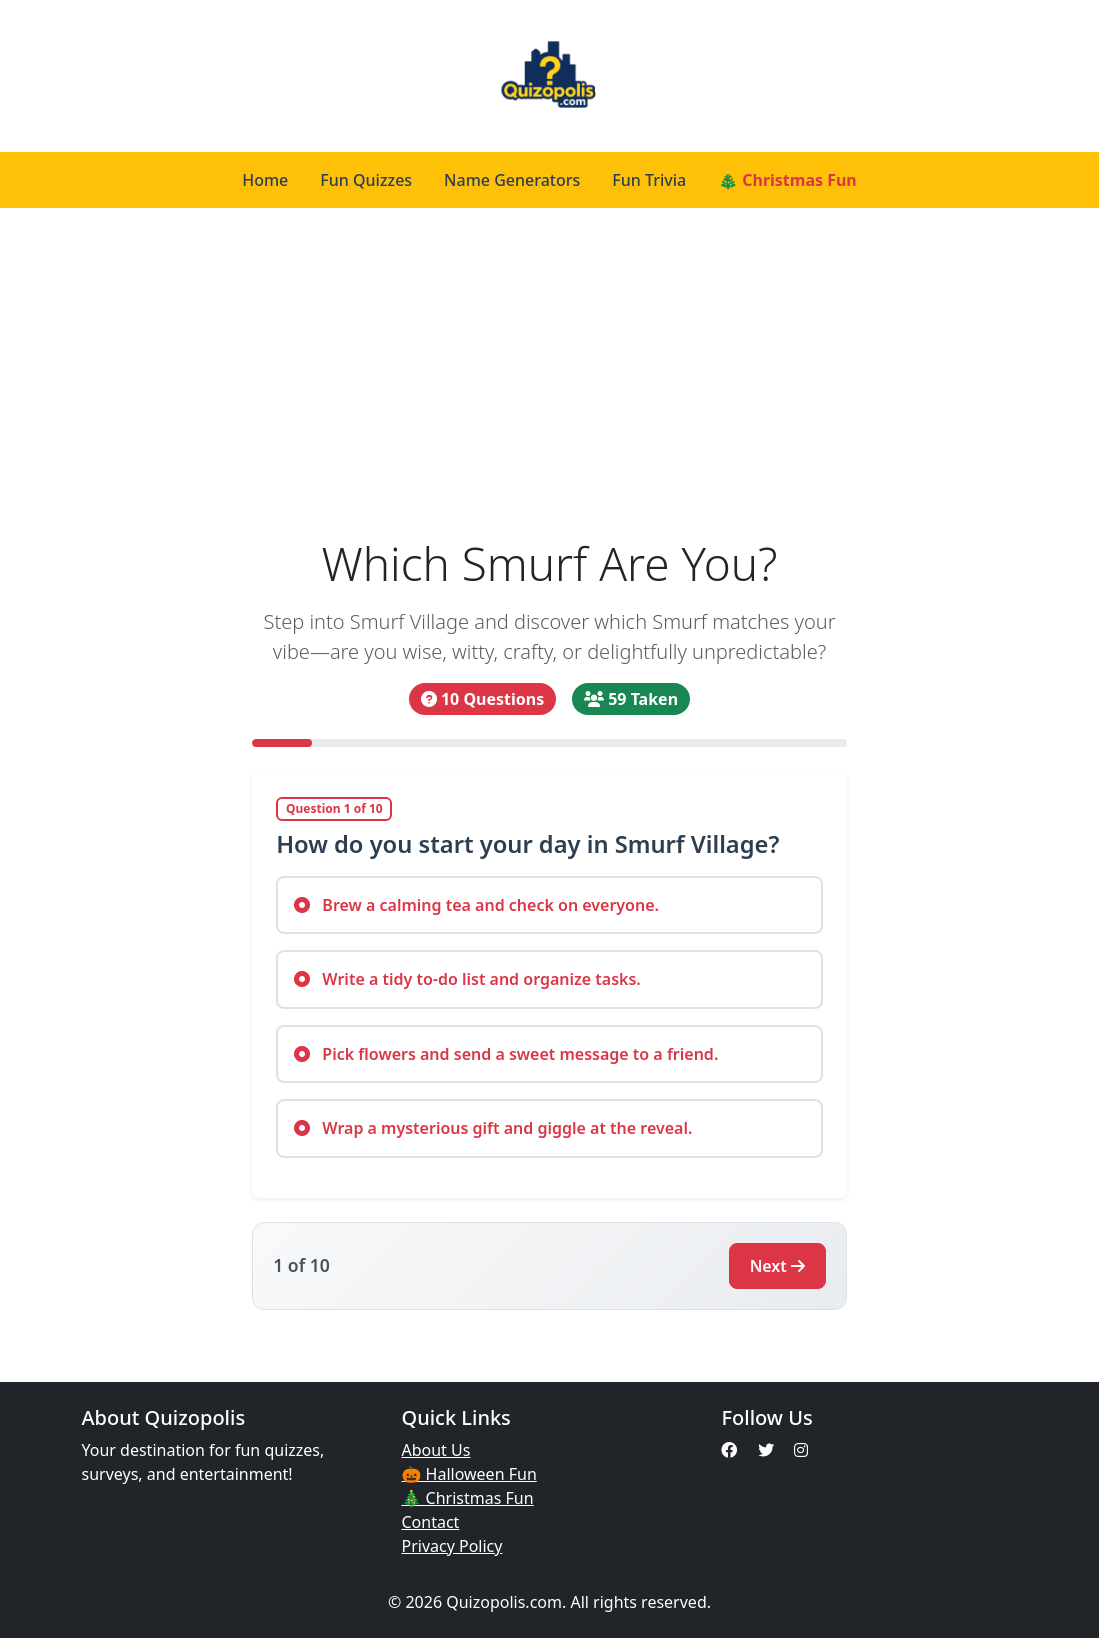 This screenshot has width=1099, height=1638. I want to click on Name Generators, so click(512, 180).